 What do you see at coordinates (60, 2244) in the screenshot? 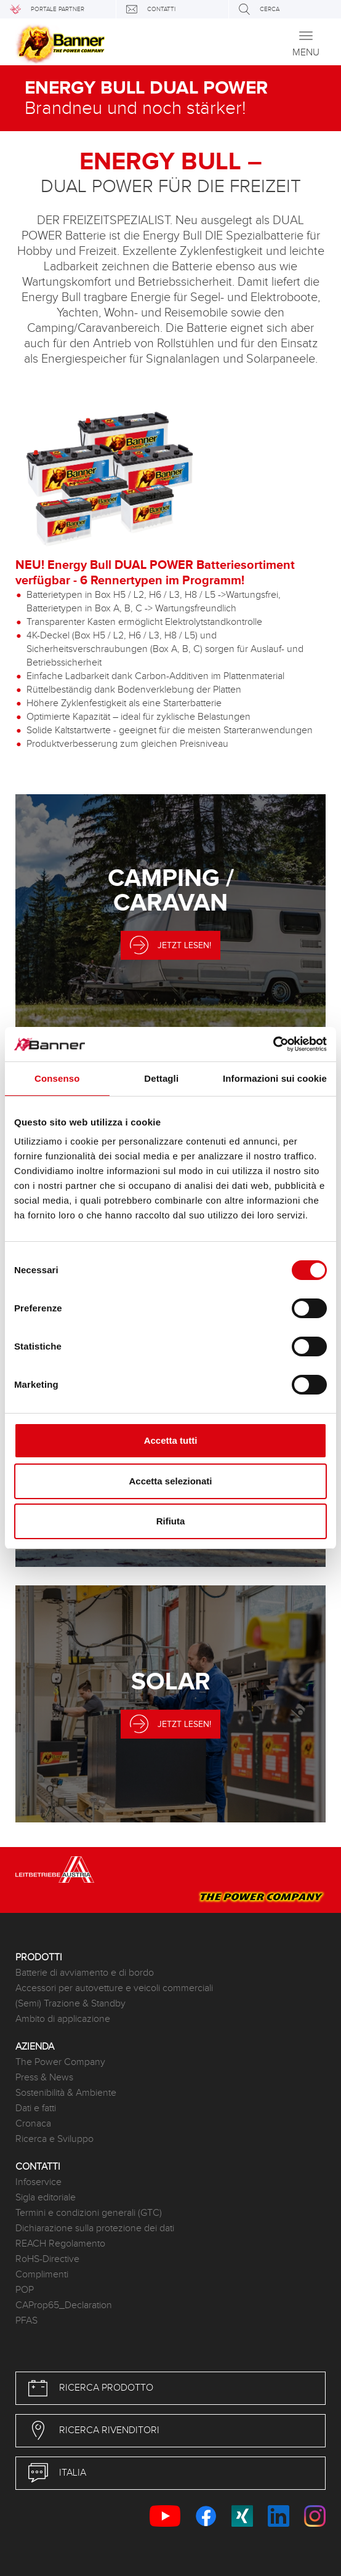
I see `REACH Regolamento` at bounding box center [60, 2244].